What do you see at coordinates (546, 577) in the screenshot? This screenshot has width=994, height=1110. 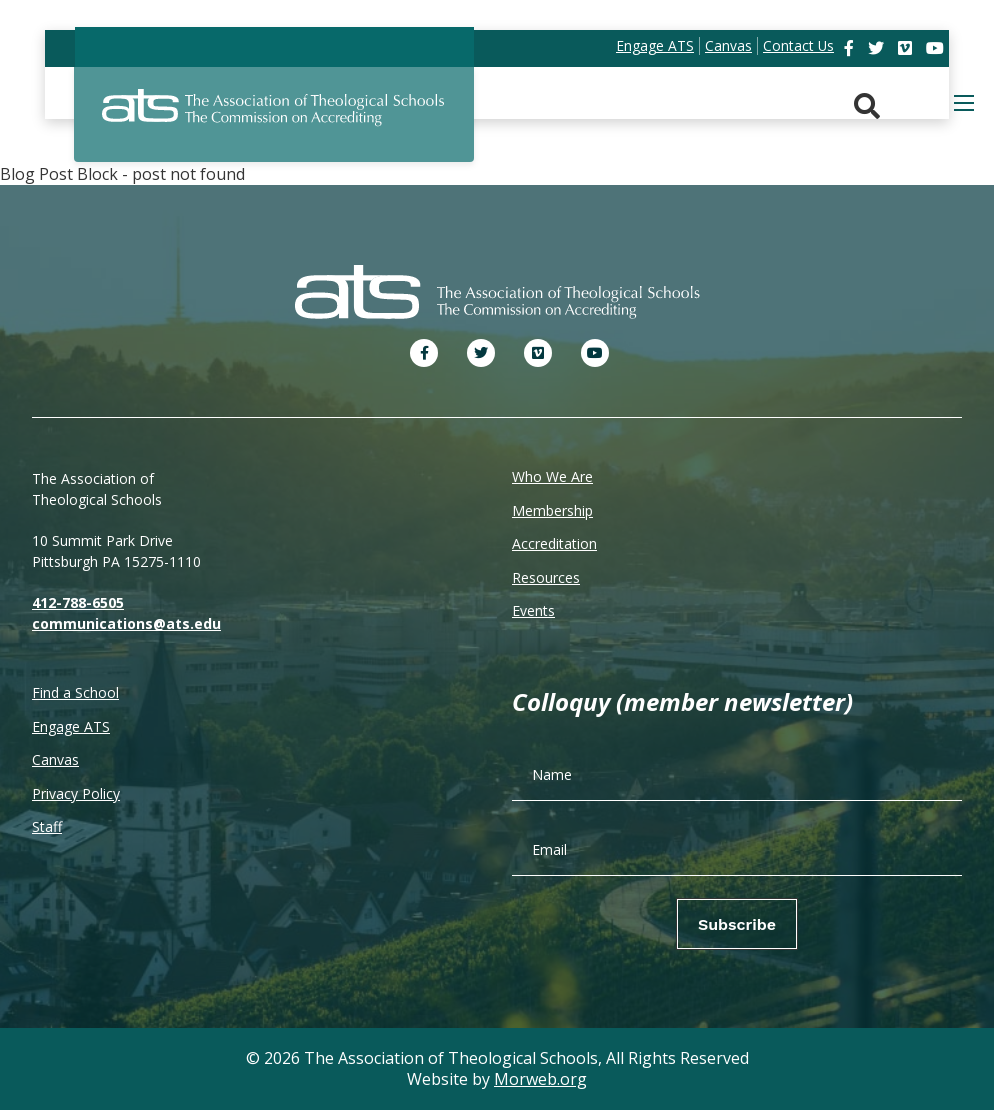 I see `Resources` at bounding box center [546, 577].